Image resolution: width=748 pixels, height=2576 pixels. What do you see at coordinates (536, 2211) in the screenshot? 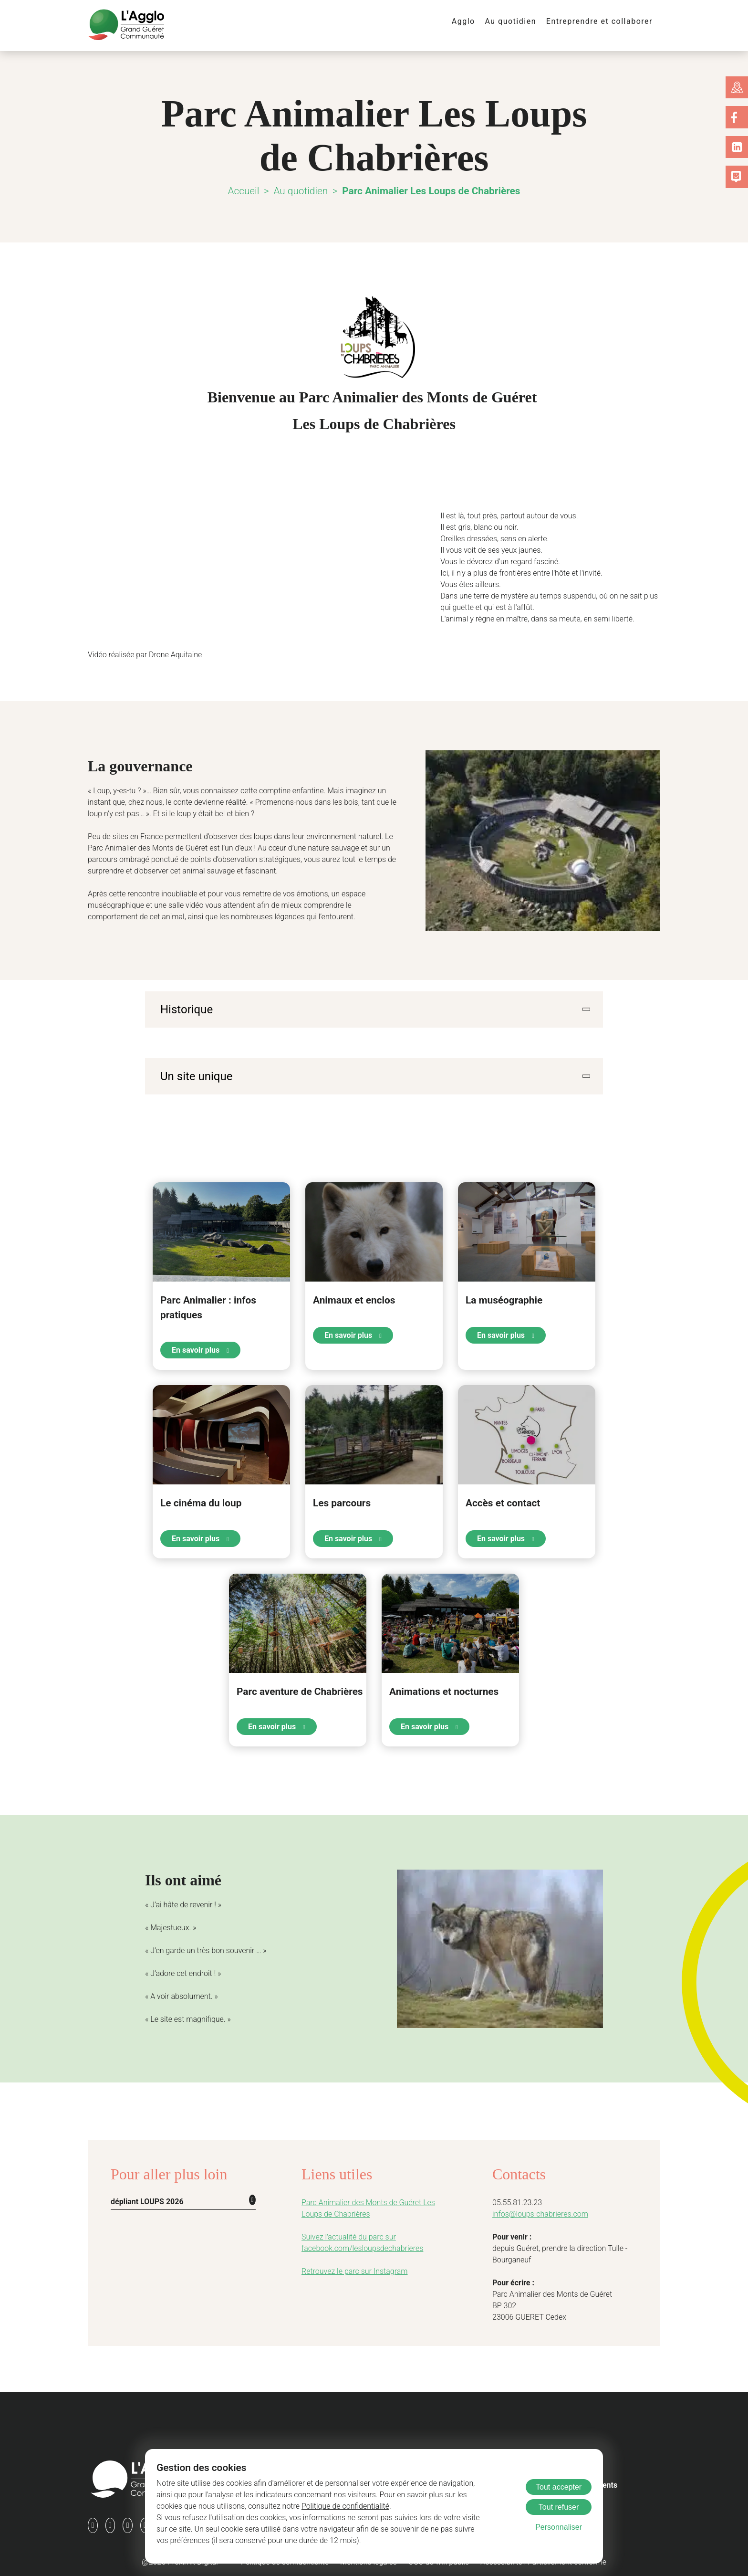
I see `infos@loups-chabrieres.com` at bounding box center [536, 2211].